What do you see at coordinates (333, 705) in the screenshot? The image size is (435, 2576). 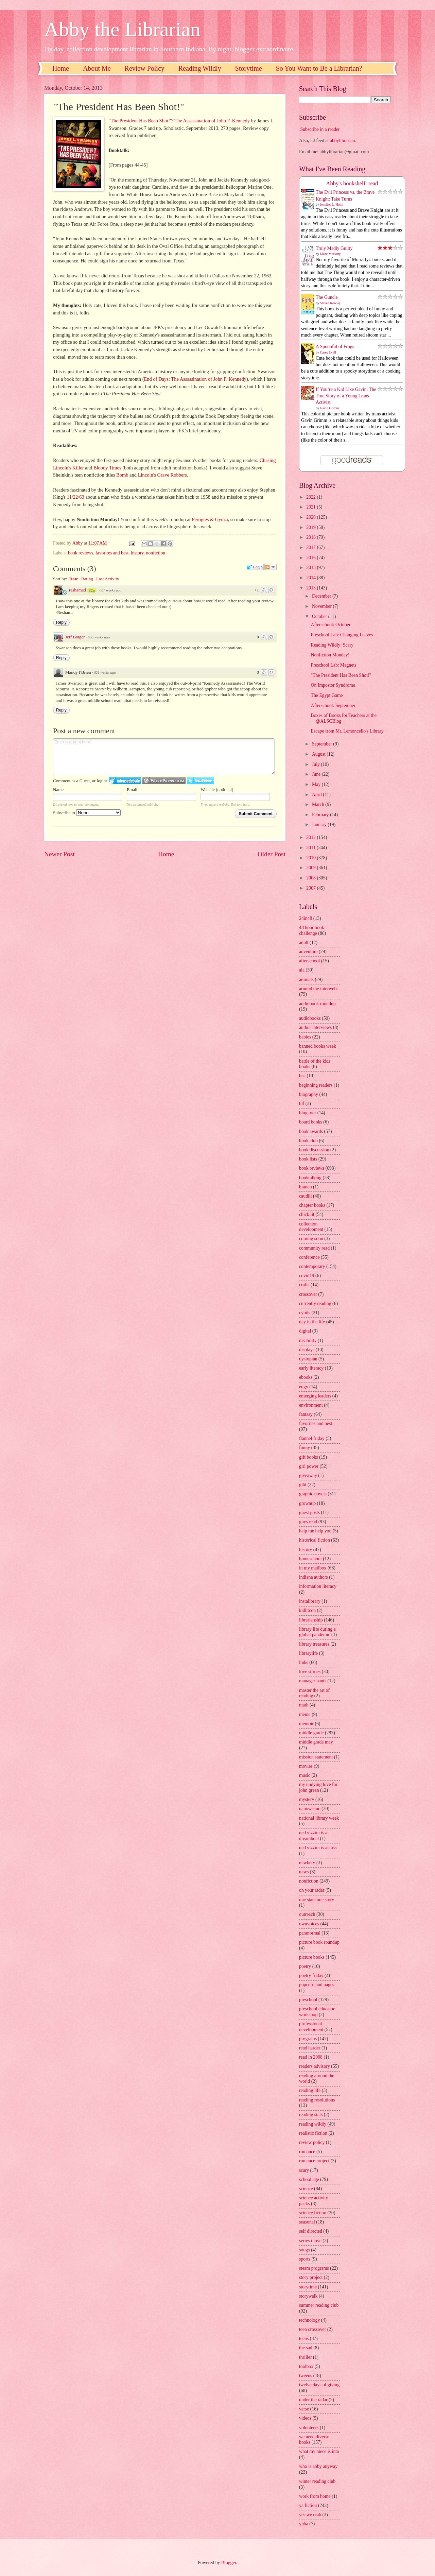 I see `Afterschool: September` at bounding box center [333, 705].